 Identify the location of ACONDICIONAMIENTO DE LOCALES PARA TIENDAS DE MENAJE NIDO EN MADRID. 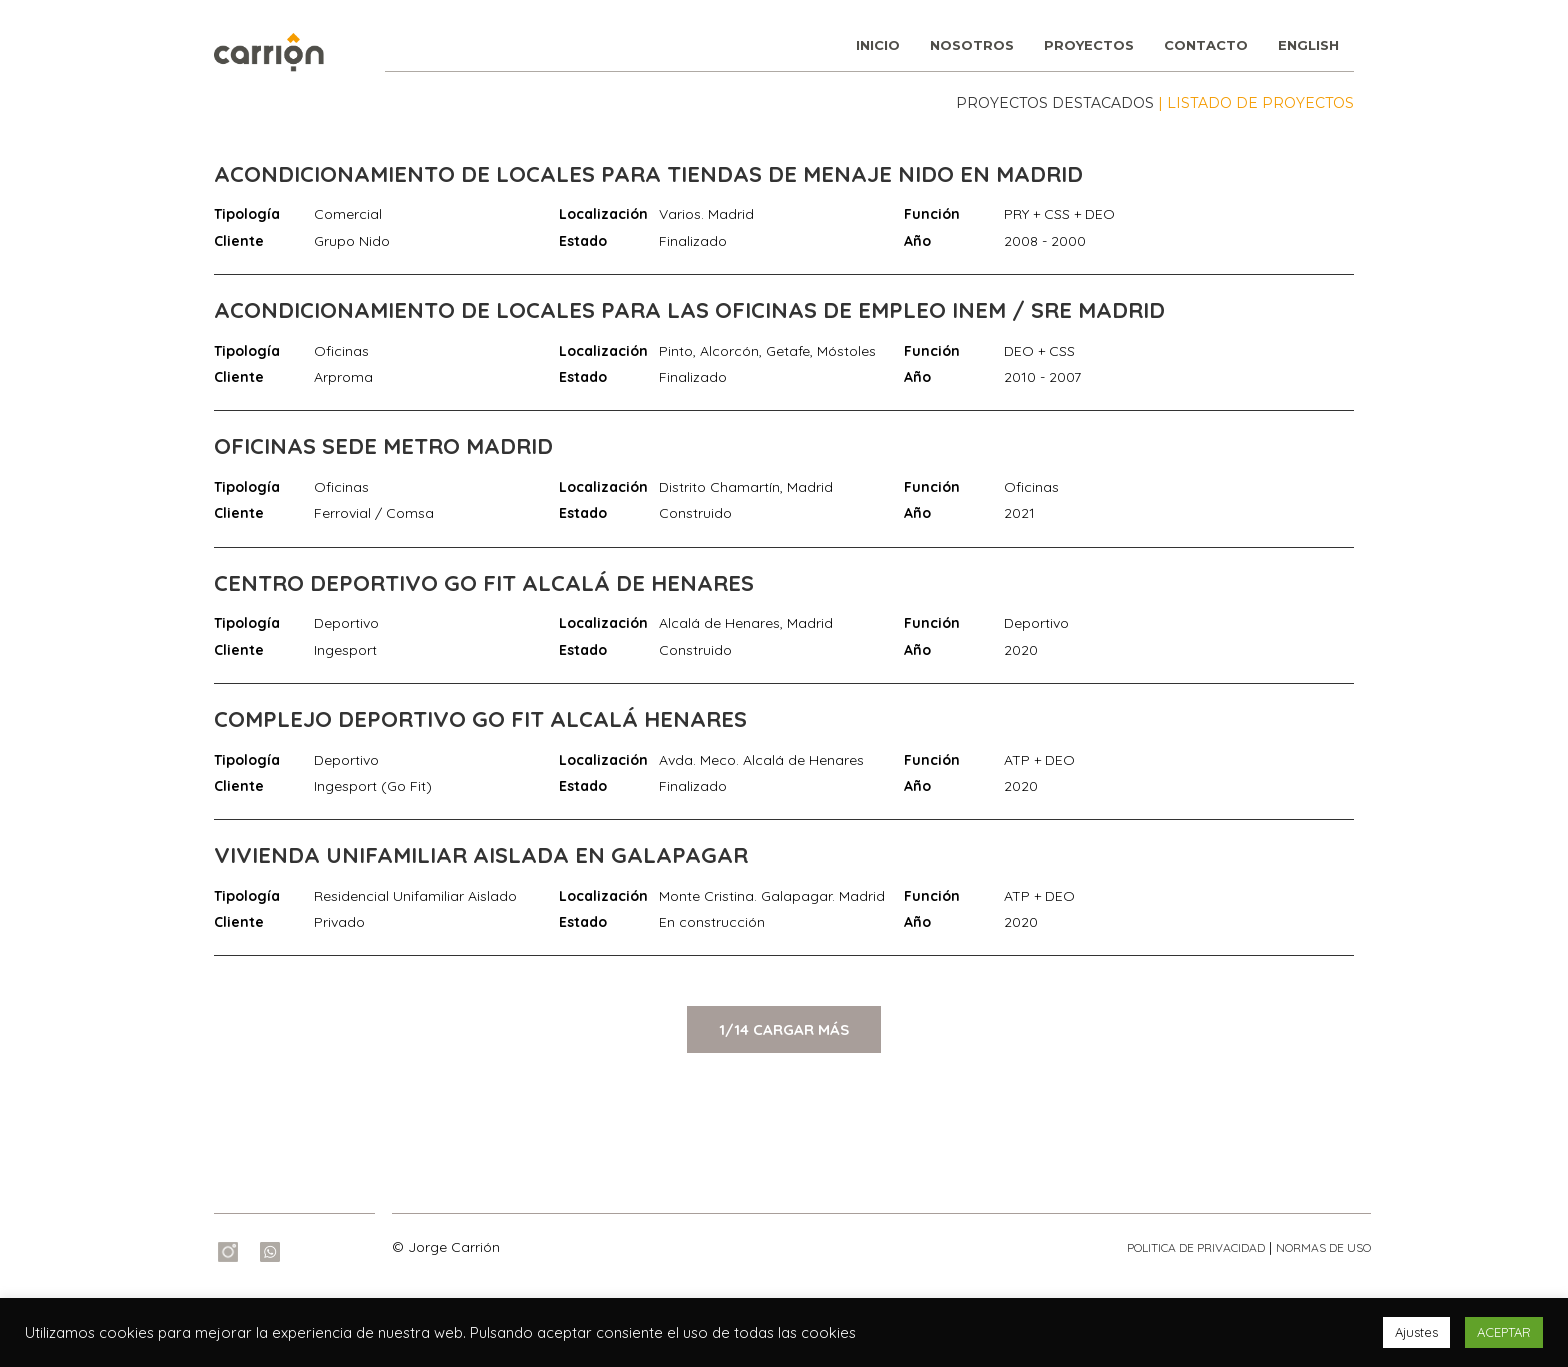
(648, 174).